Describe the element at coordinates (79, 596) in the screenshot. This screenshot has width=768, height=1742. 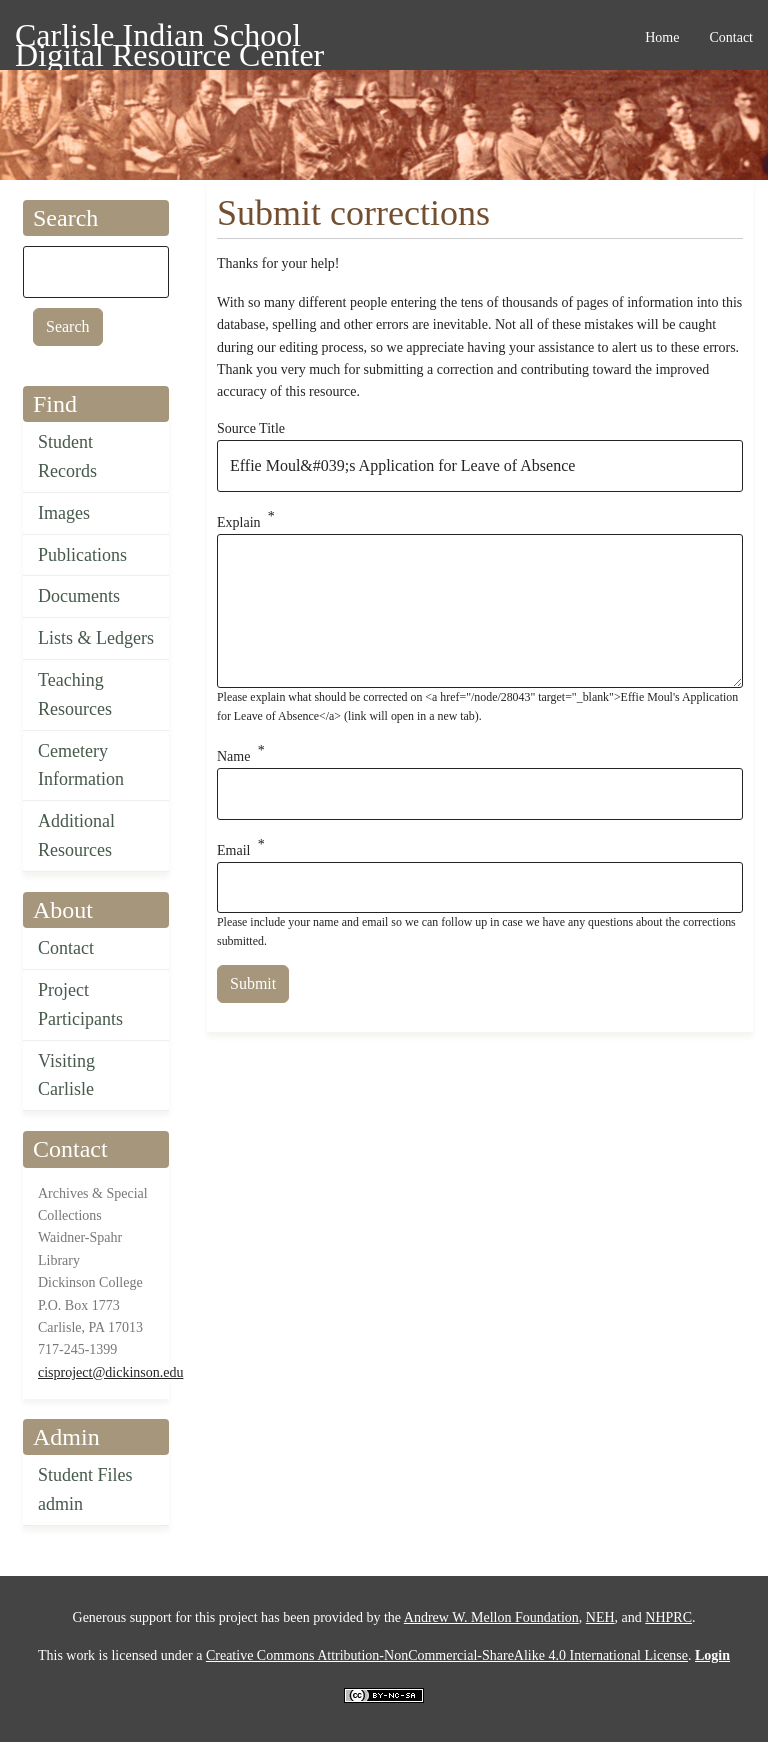
I see `Documents` at that location.